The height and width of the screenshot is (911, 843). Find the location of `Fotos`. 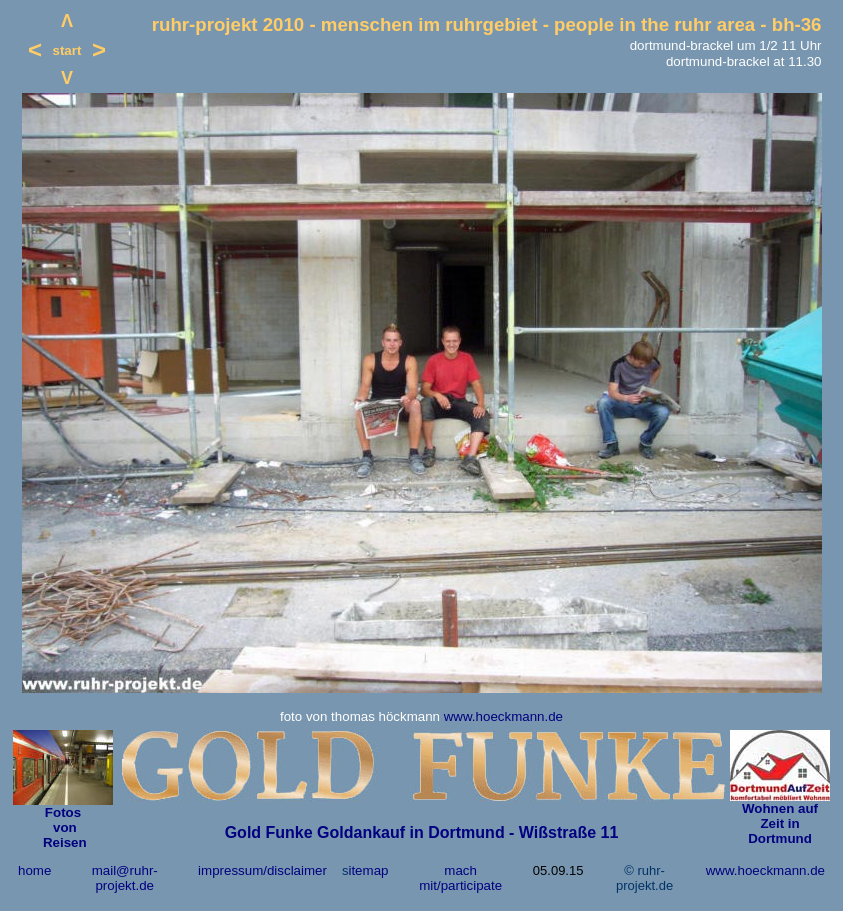

Fotos is located at coordinates (63, 812).